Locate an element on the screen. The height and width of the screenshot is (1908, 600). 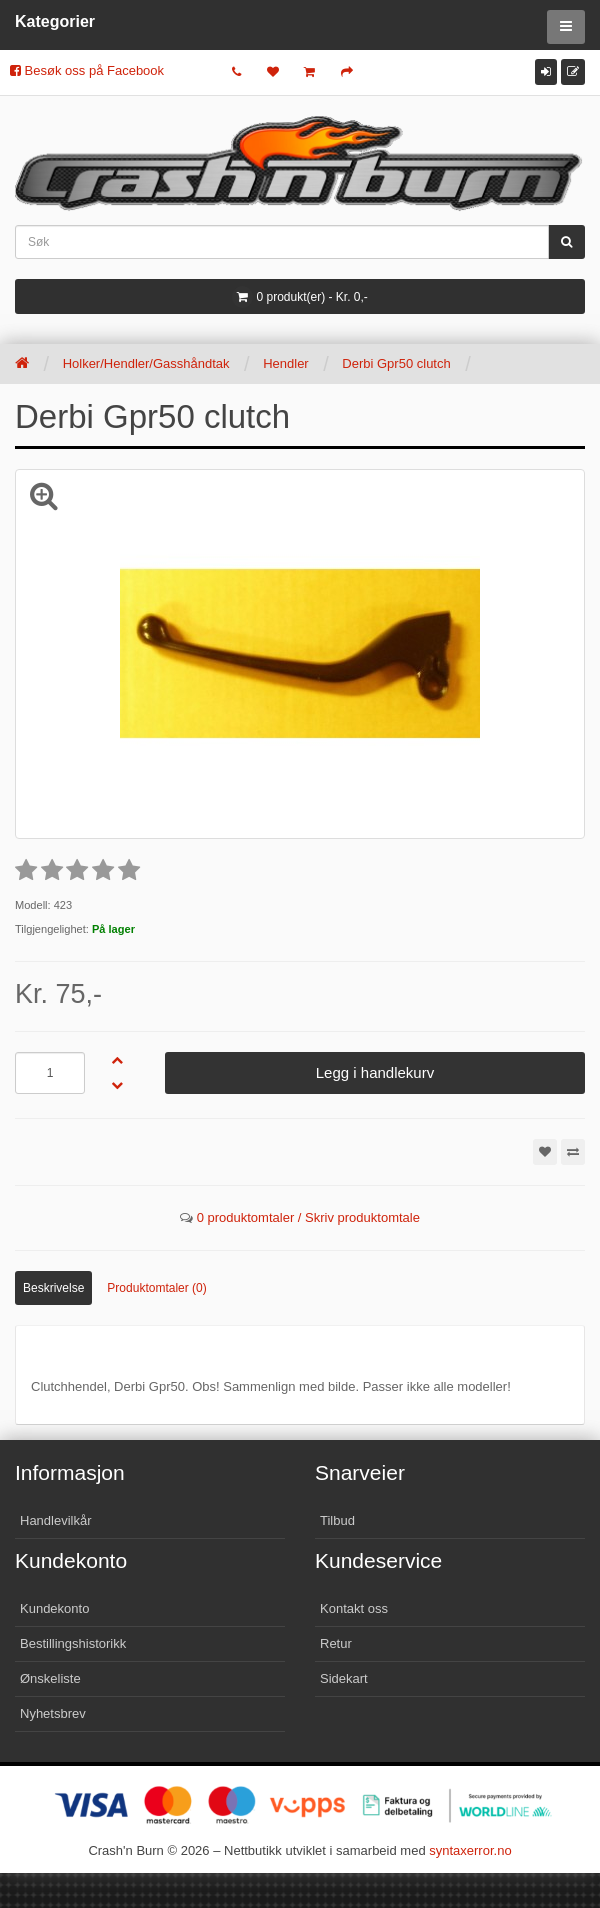
syntaxerror.no is located at coordinates (470, 1850).